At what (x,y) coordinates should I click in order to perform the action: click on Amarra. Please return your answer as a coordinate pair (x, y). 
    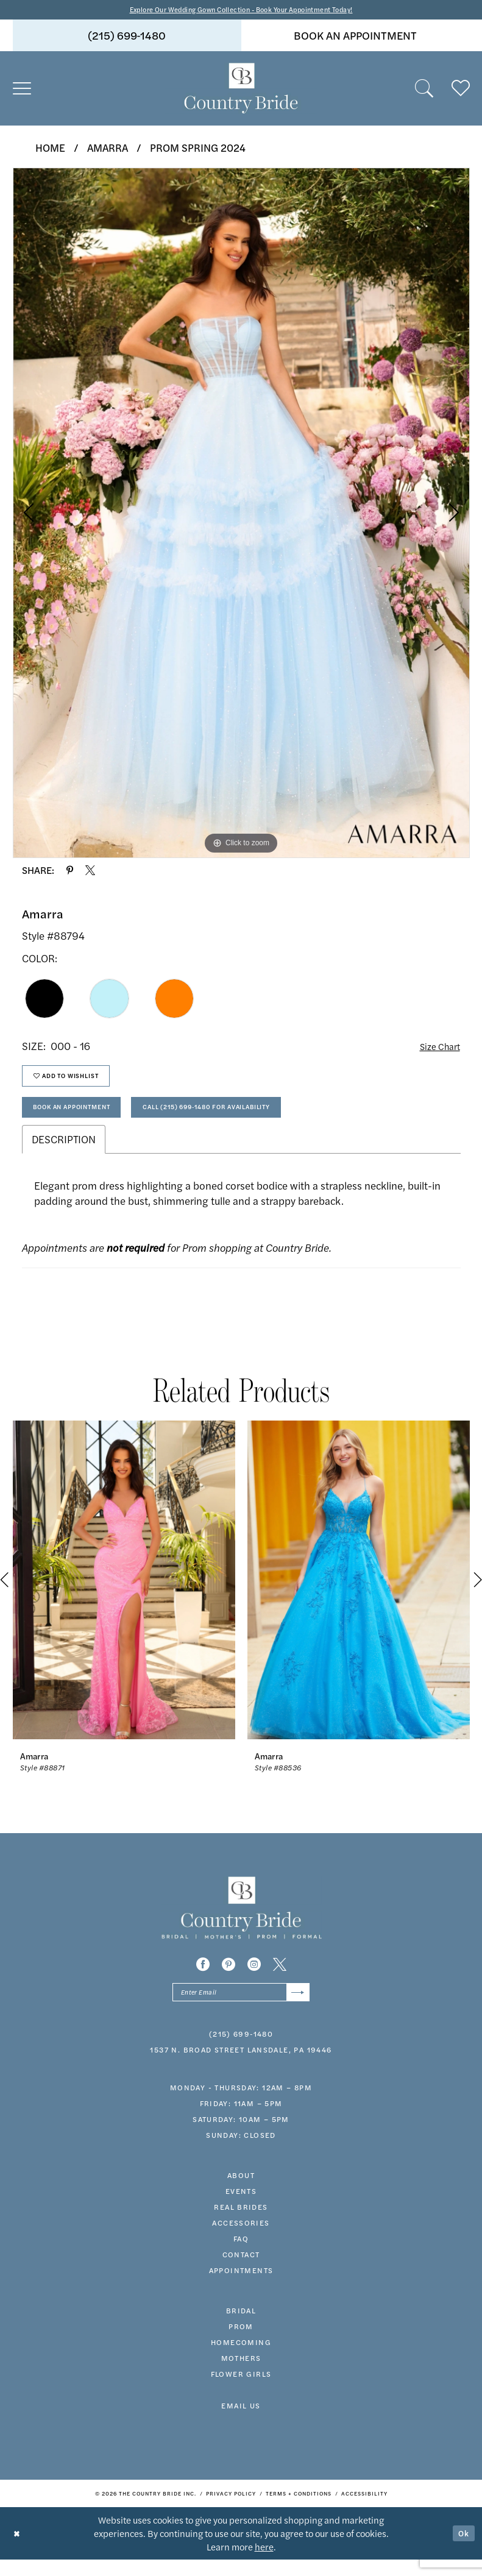
    Looking at the image, I should click on (107, 148).